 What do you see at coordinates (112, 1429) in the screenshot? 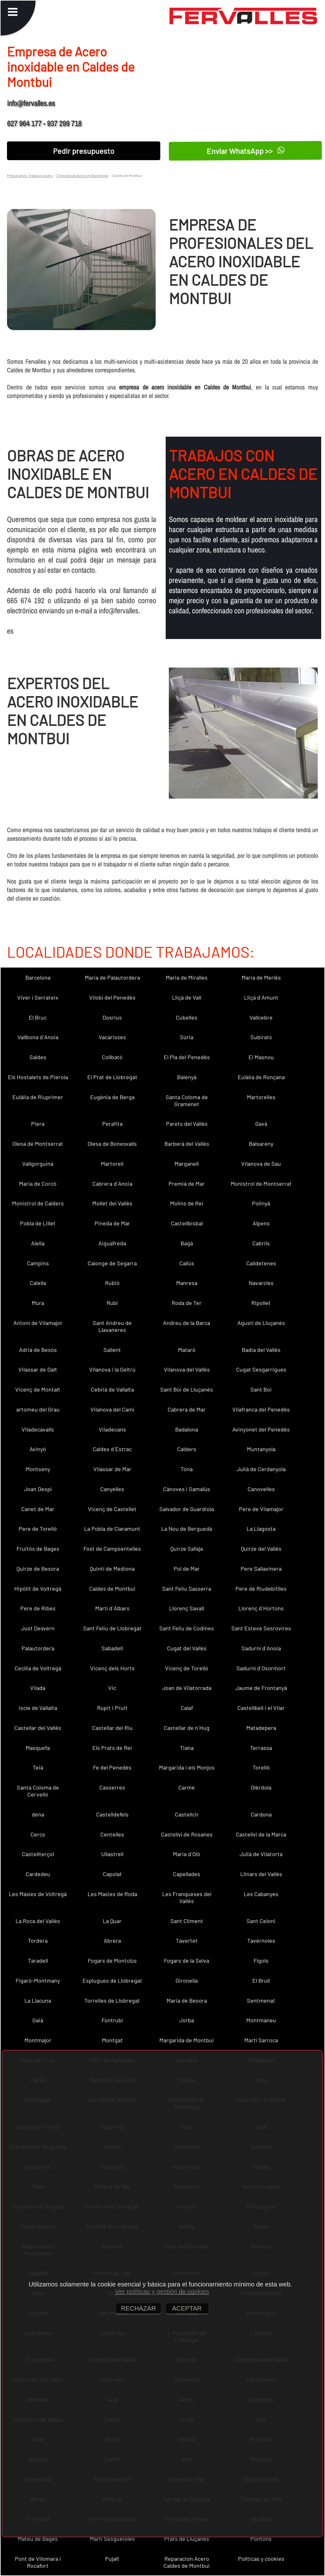
I see `Viladecans` at bounding box center [112, 1429].